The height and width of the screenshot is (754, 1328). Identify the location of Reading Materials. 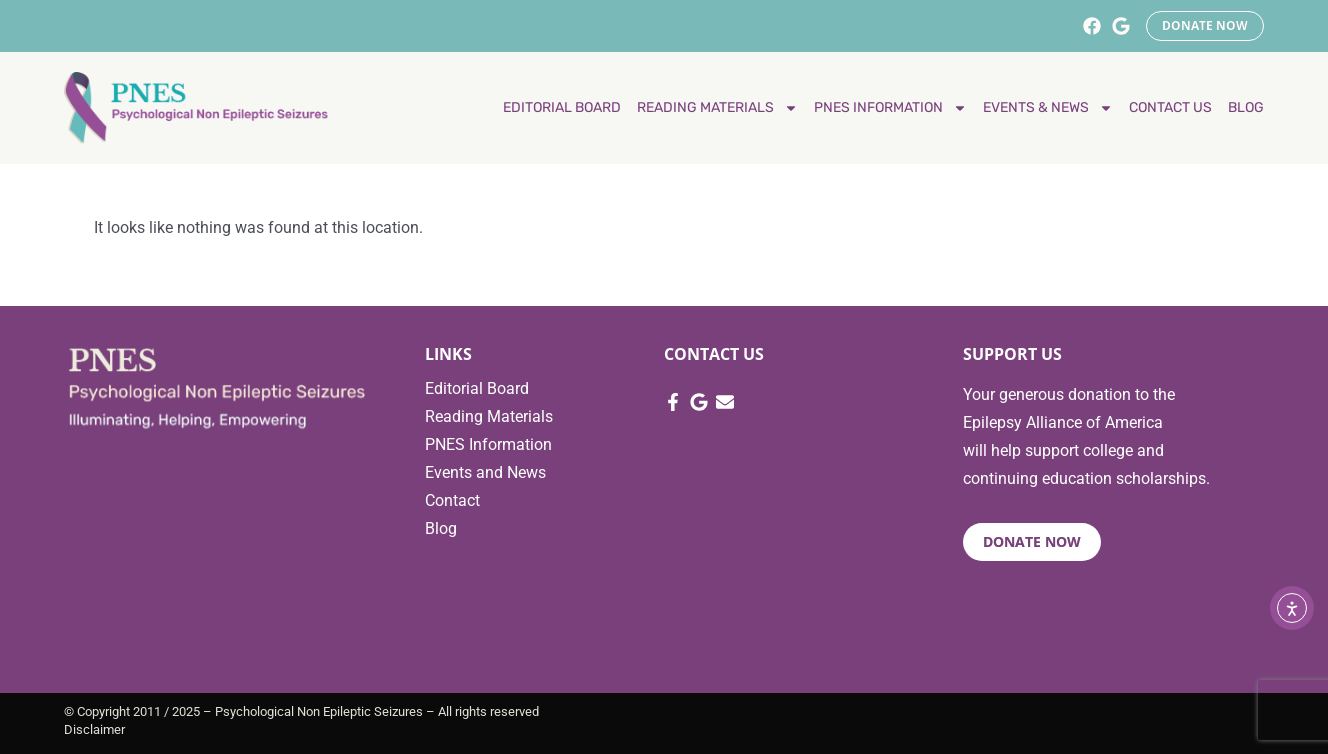
(489, 416).